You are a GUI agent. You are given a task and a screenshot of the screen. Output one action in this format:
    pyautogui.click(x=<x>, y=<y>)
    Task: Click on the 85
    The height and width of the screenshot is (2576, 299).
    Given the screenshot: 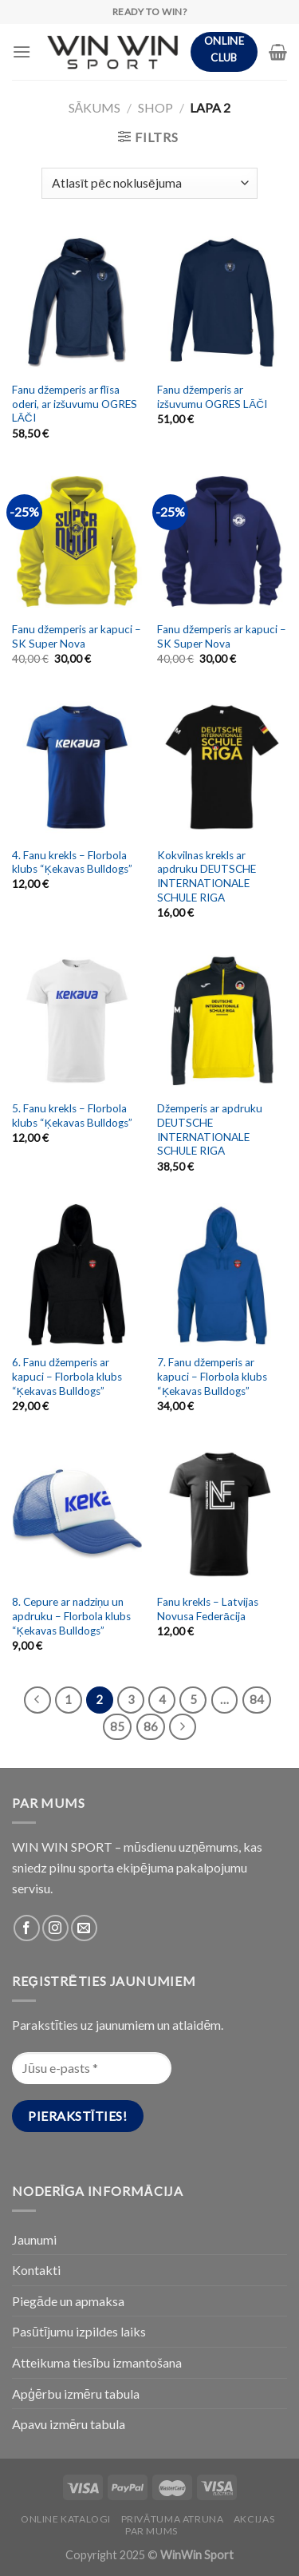 What is the action you would take?
    pyautogui.click(x=117, y=1726)
    